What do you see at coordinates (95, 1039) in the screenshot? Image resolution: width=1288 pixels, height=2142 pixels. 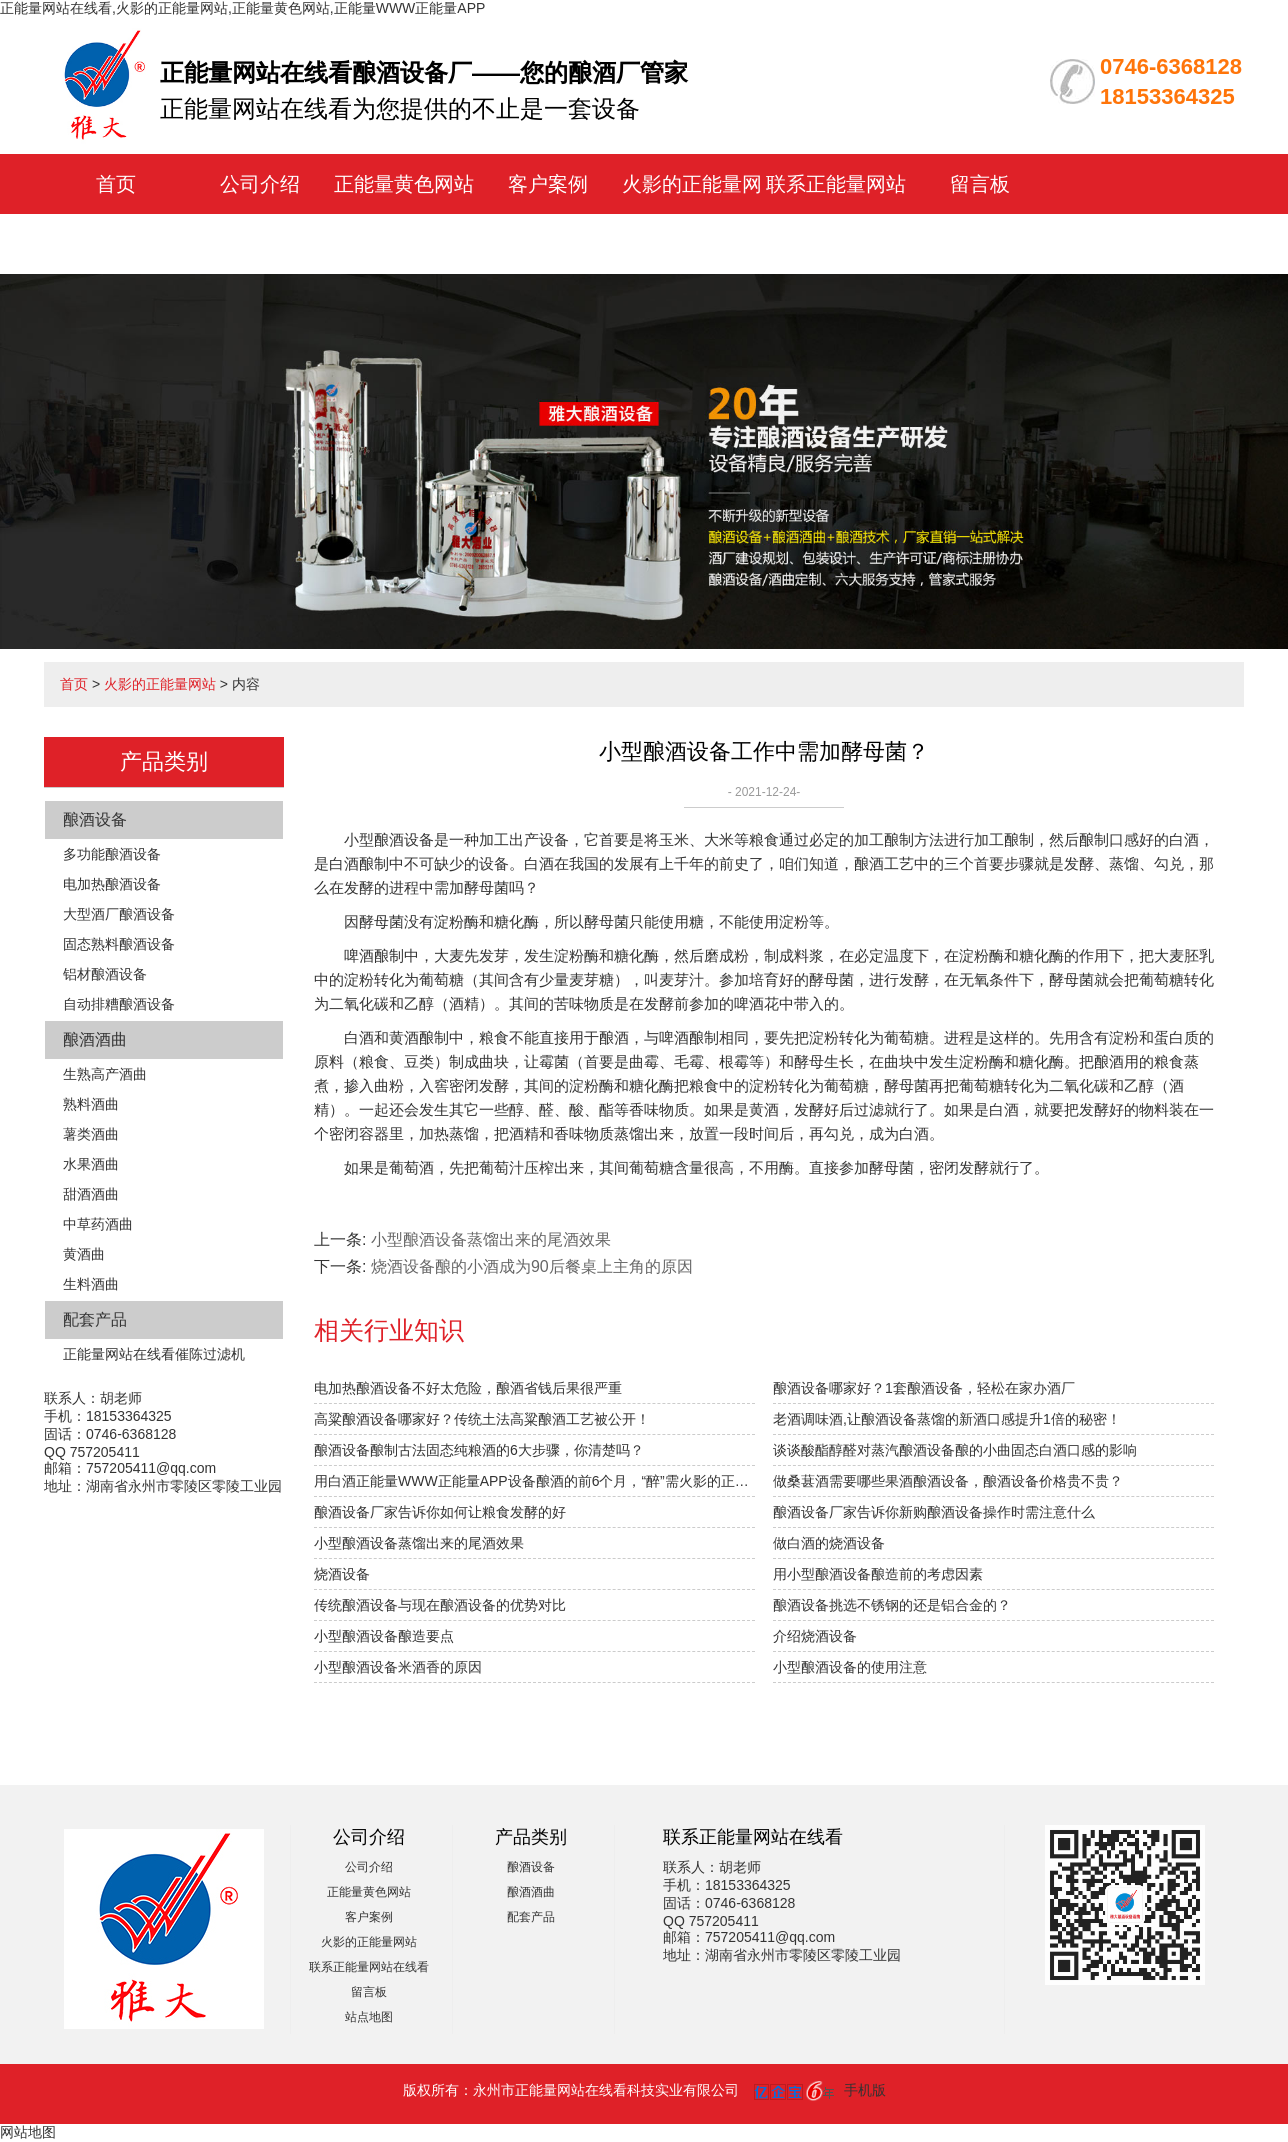 I see `酿酒酒曲` at bounding box center [95, 1039].